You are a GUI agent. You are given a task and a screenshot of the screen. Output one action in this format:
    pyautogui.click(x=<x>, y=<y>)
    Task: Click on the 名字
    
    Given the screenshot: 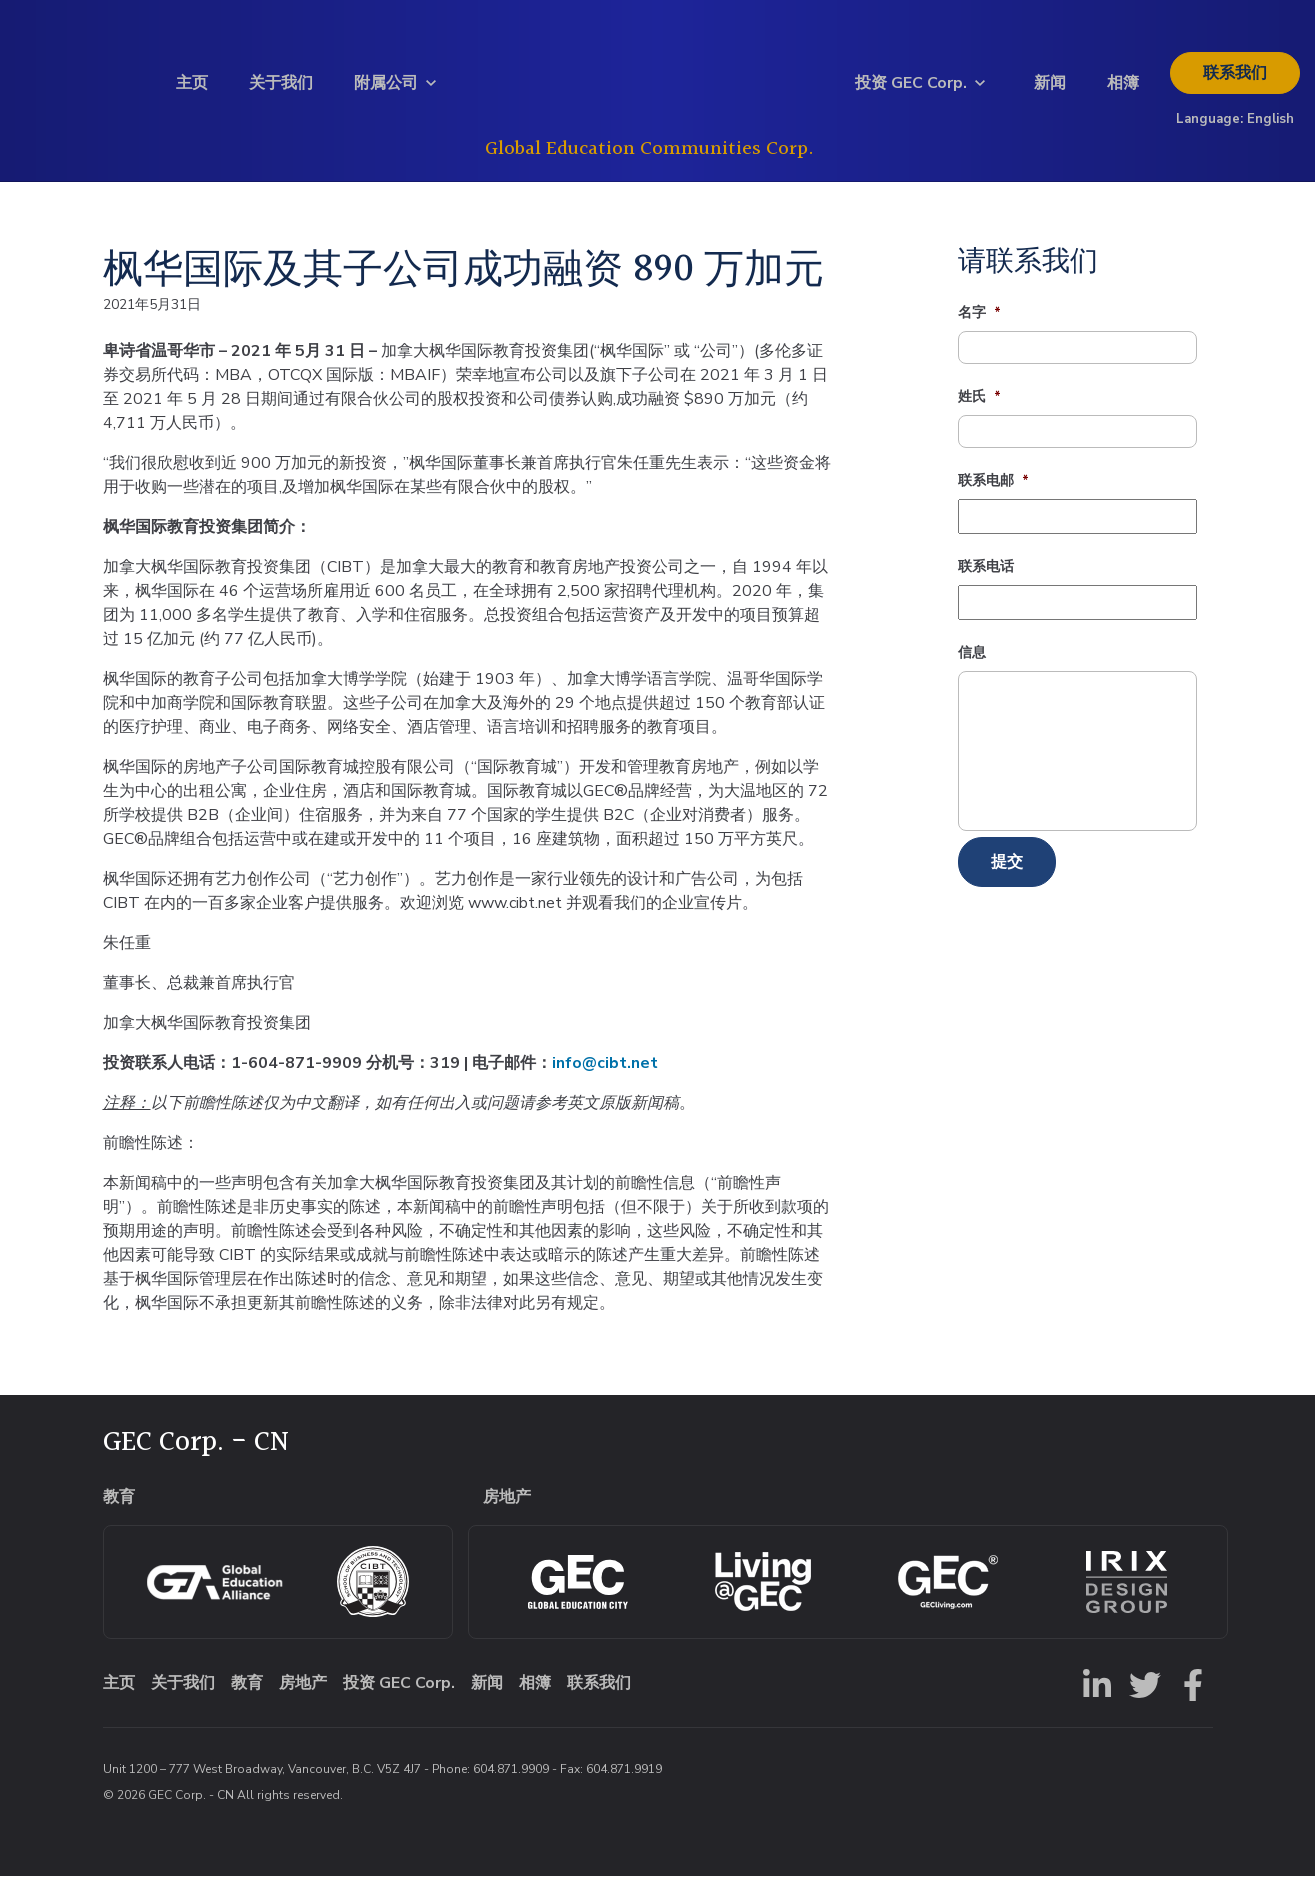 What is the action you would take?
    pyautogui.click(x=979, y=326)
    